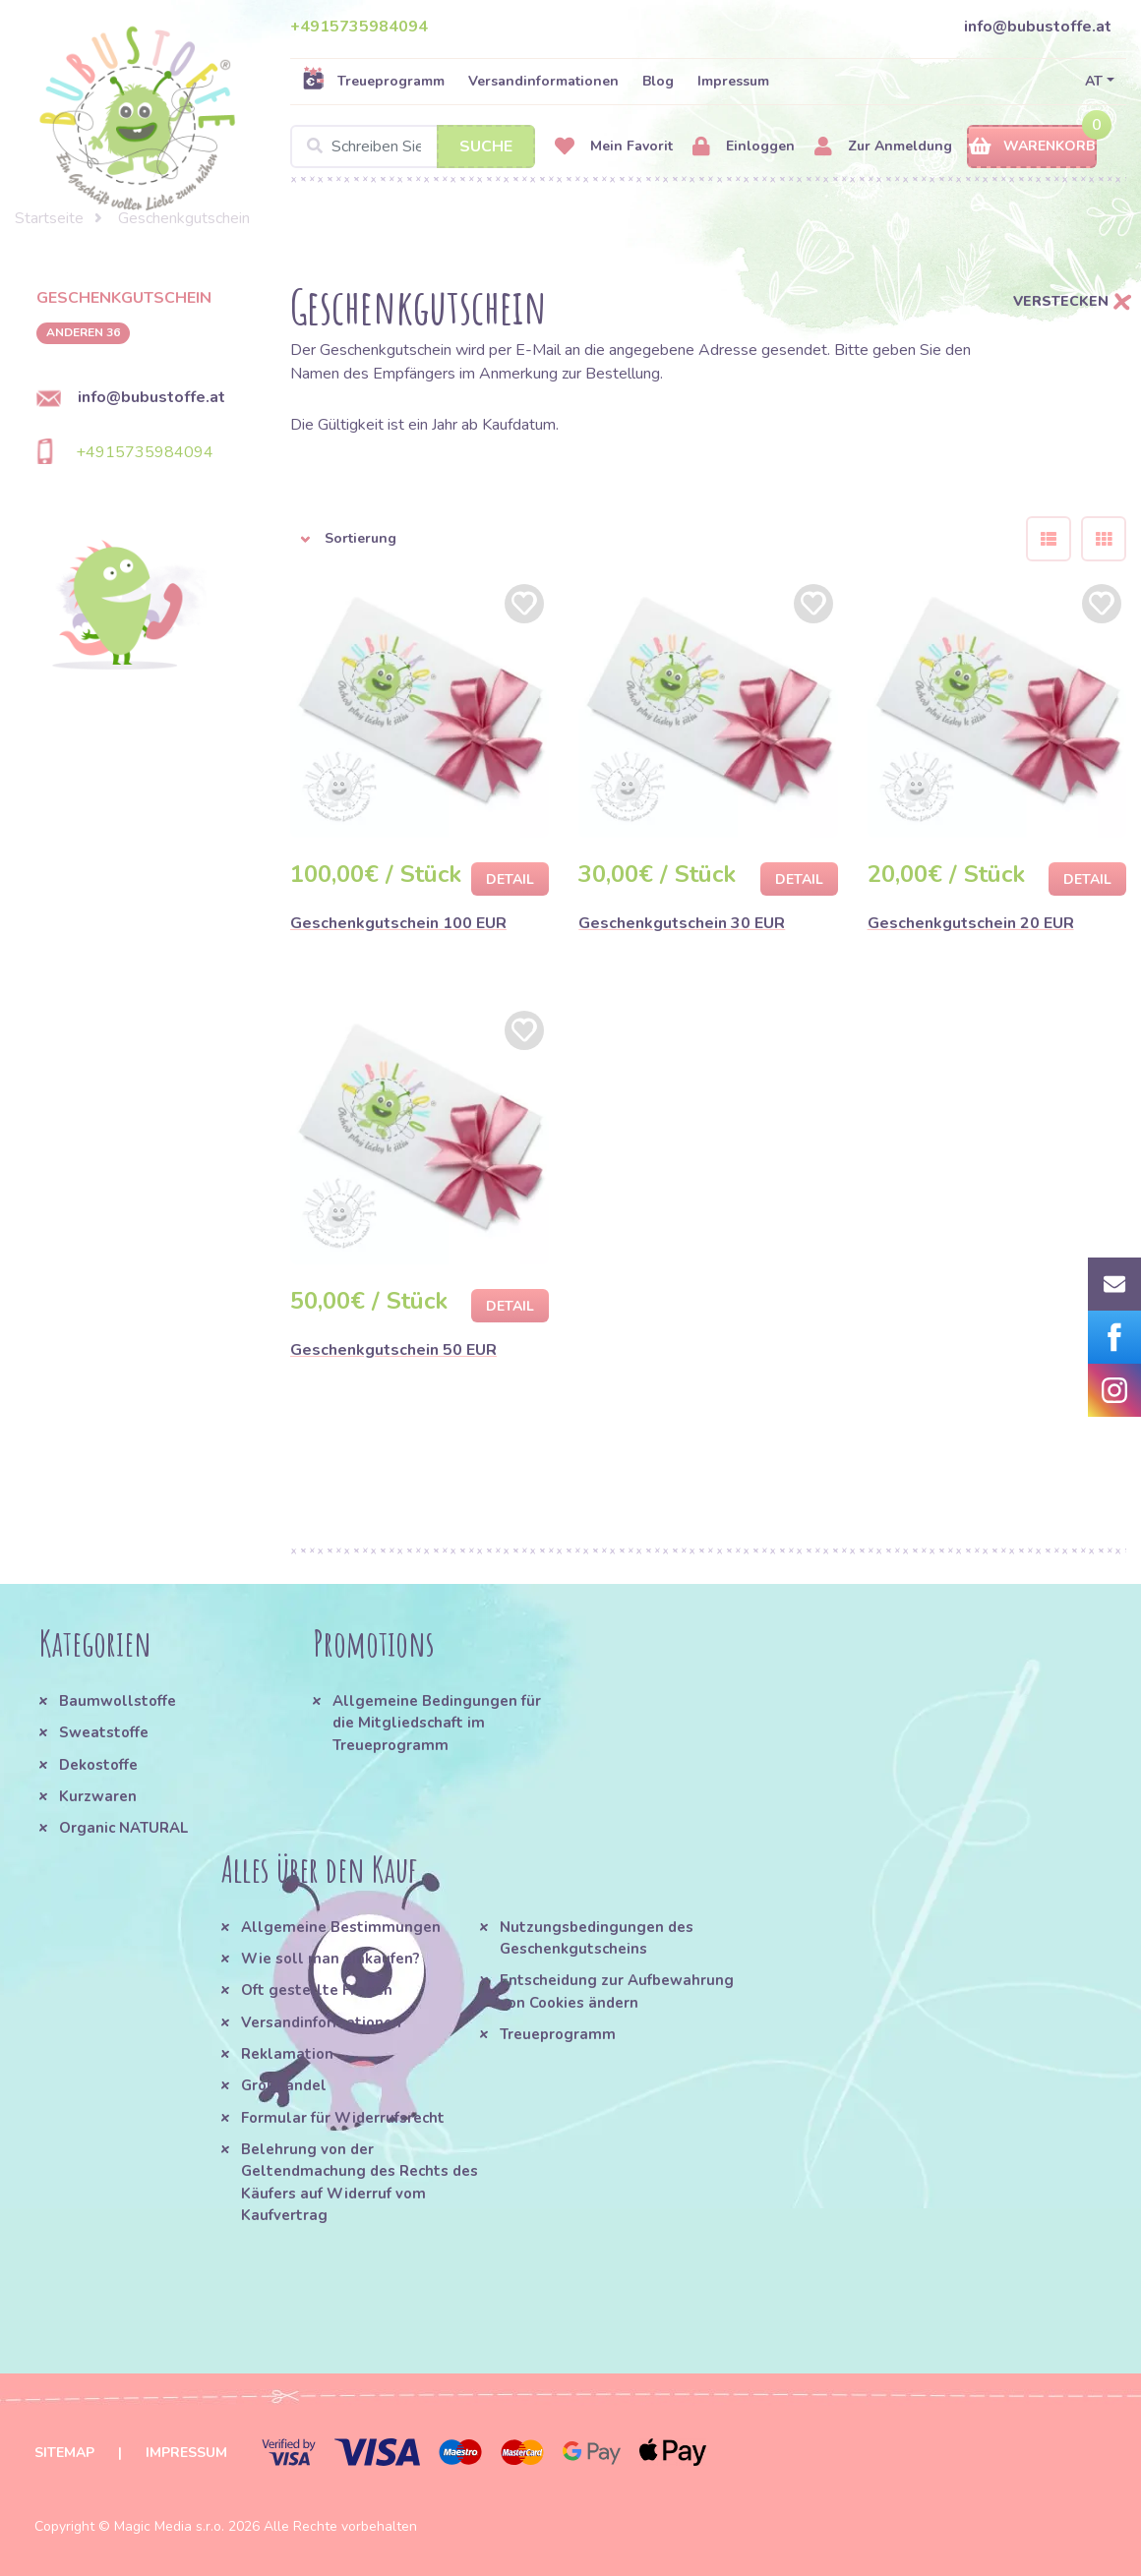 Image resolution: width=1141 pixels, height=2576 pixels. I want to click on Impressum, so click(733, 81).